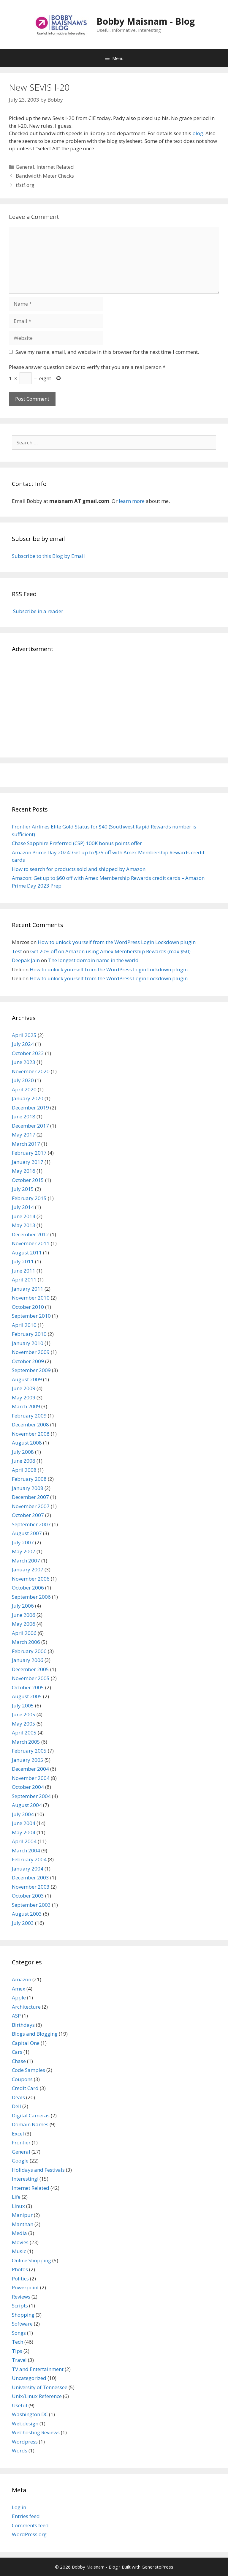  Describe the element at coordinates (114, 704) in the screenshot. I see `[Advertisement]` at that location.